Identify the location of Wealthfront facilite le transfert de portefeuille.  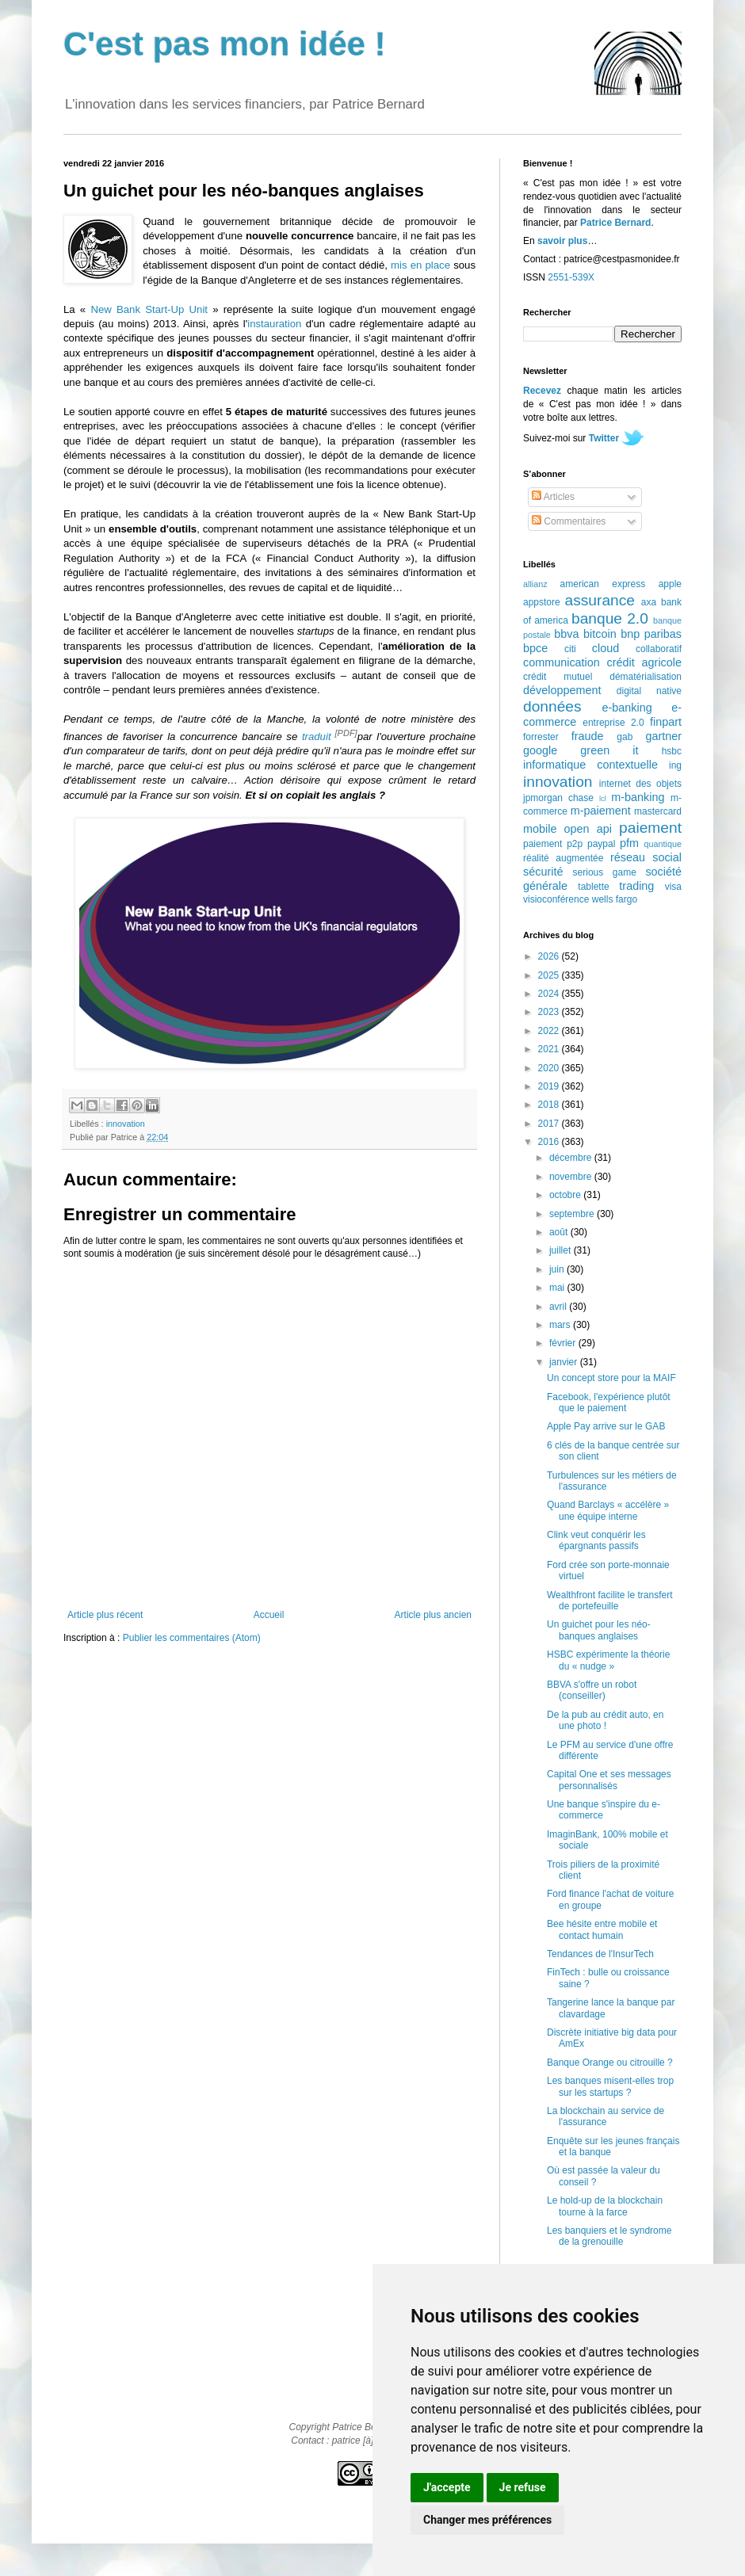
(610, 1600).